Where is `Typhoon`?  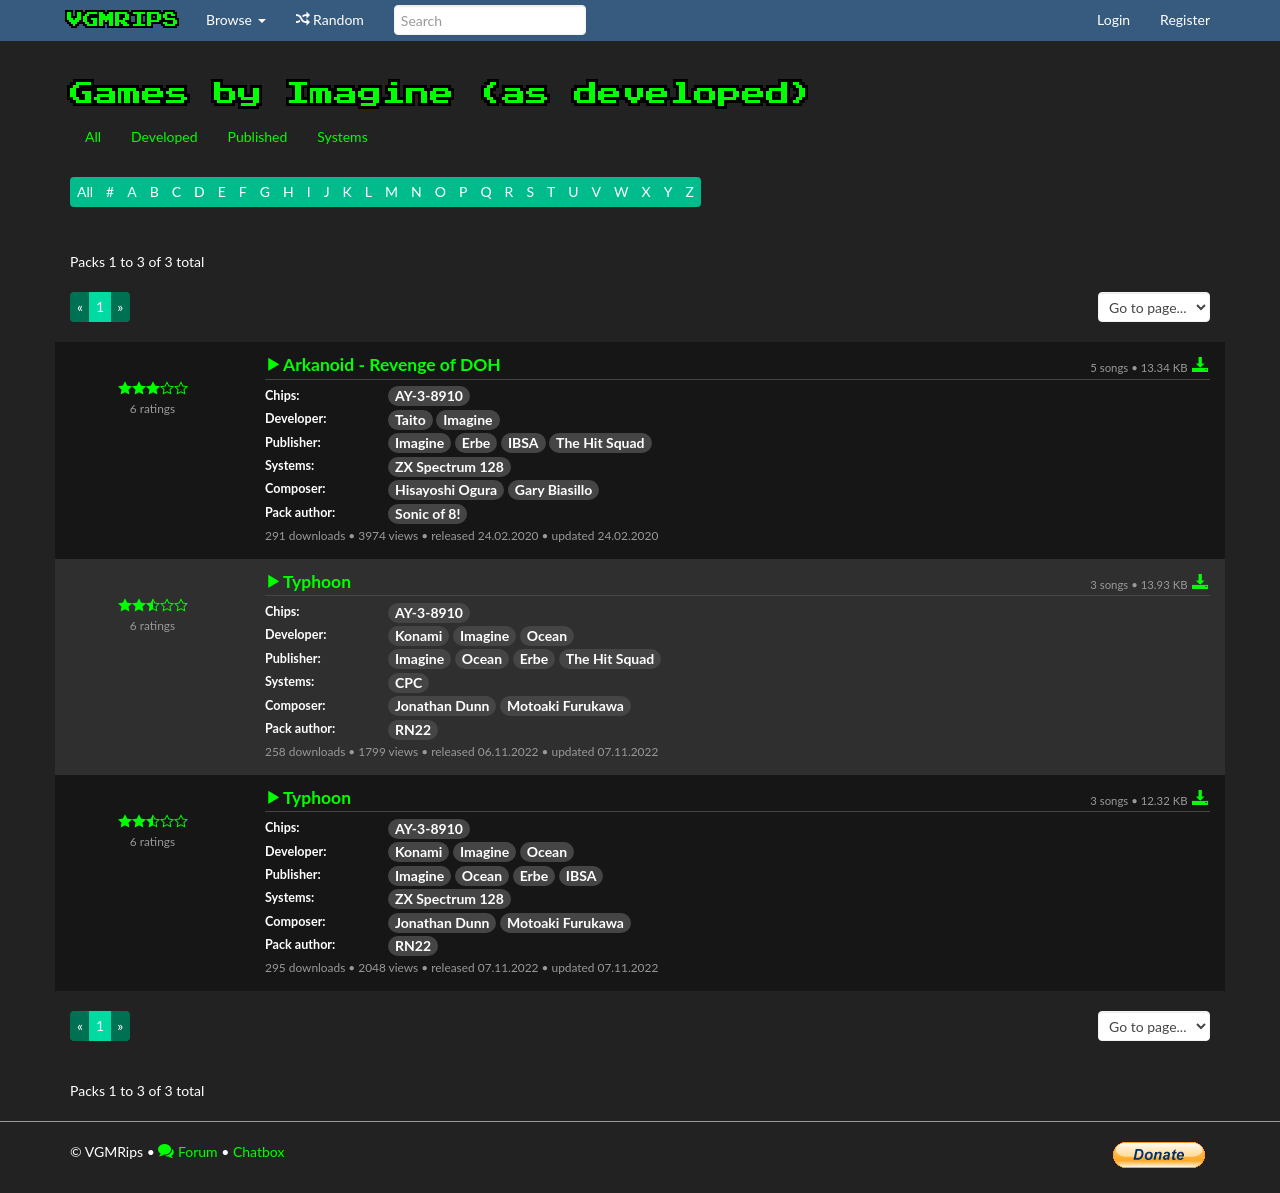
Typhoon is located at coordinates (317, 582).